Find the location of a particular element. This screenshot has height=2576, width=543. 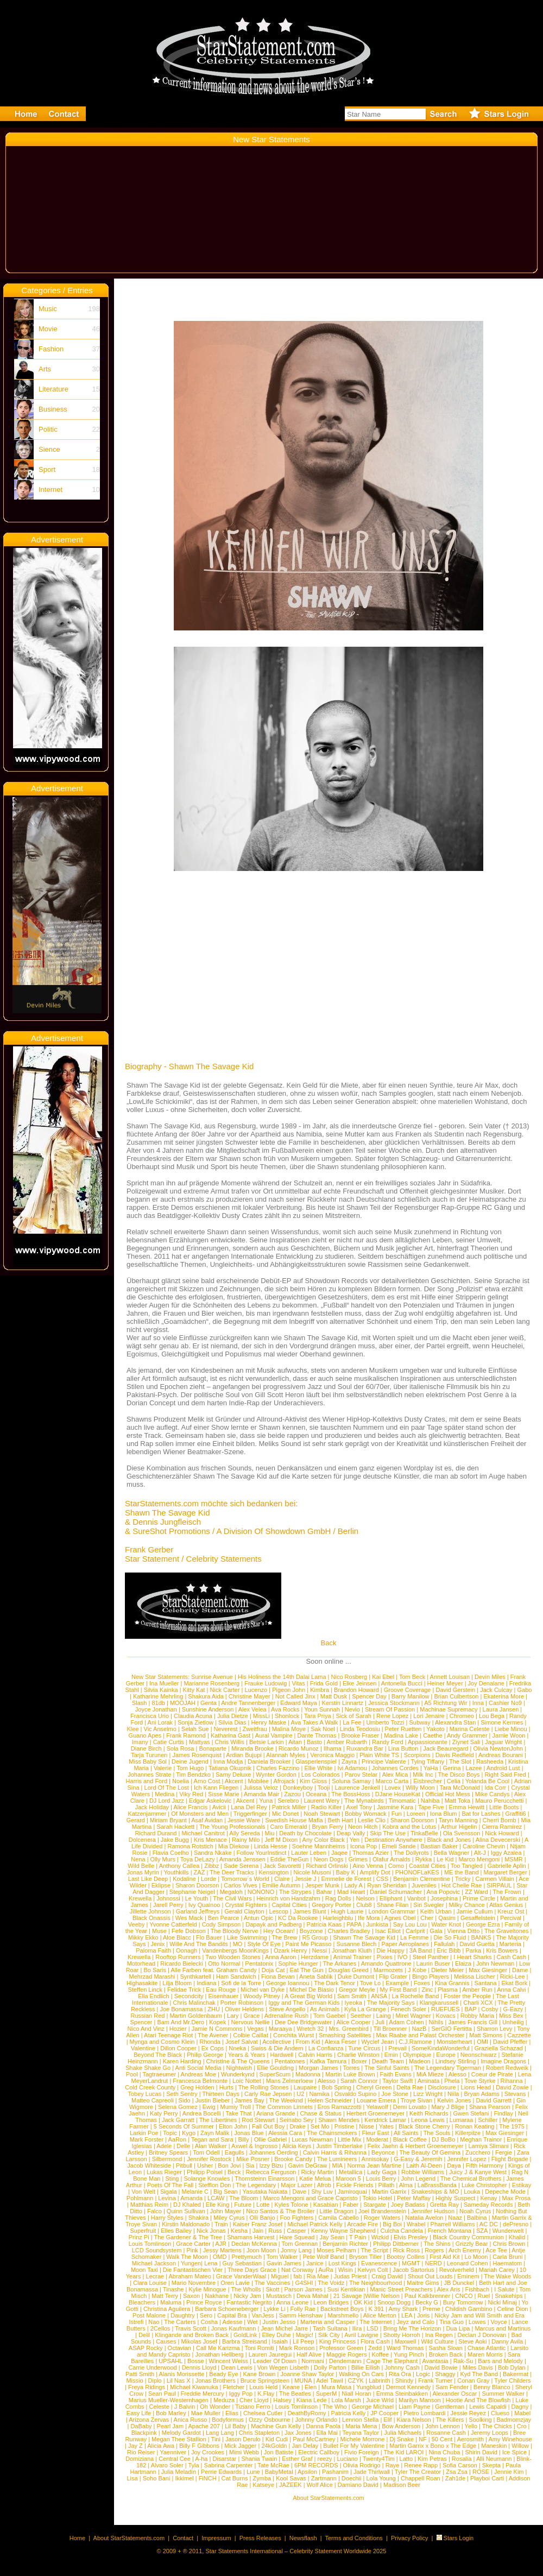

Amber Run is located at coordinates (477, 1989).